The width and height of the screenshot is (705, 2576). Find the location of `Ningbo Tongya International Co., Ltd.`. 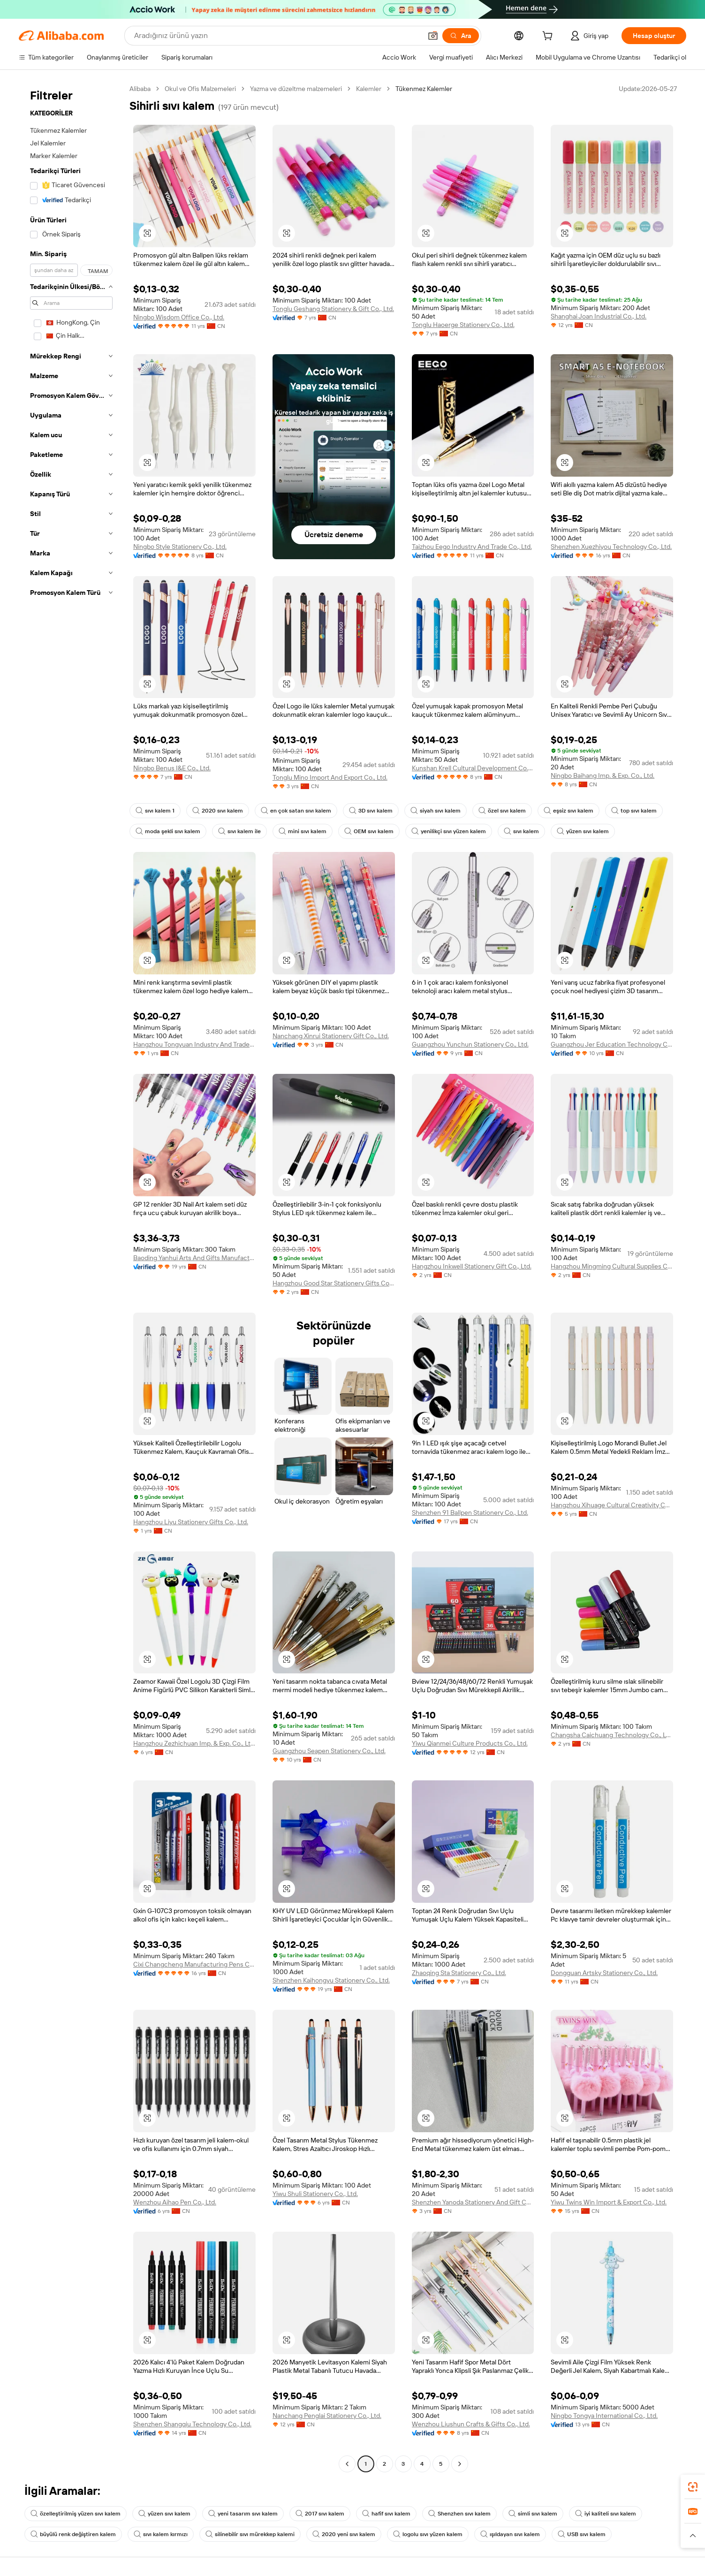

Ningbo Tongya International Co., Ltd. is located at coordinates (604, 2415).